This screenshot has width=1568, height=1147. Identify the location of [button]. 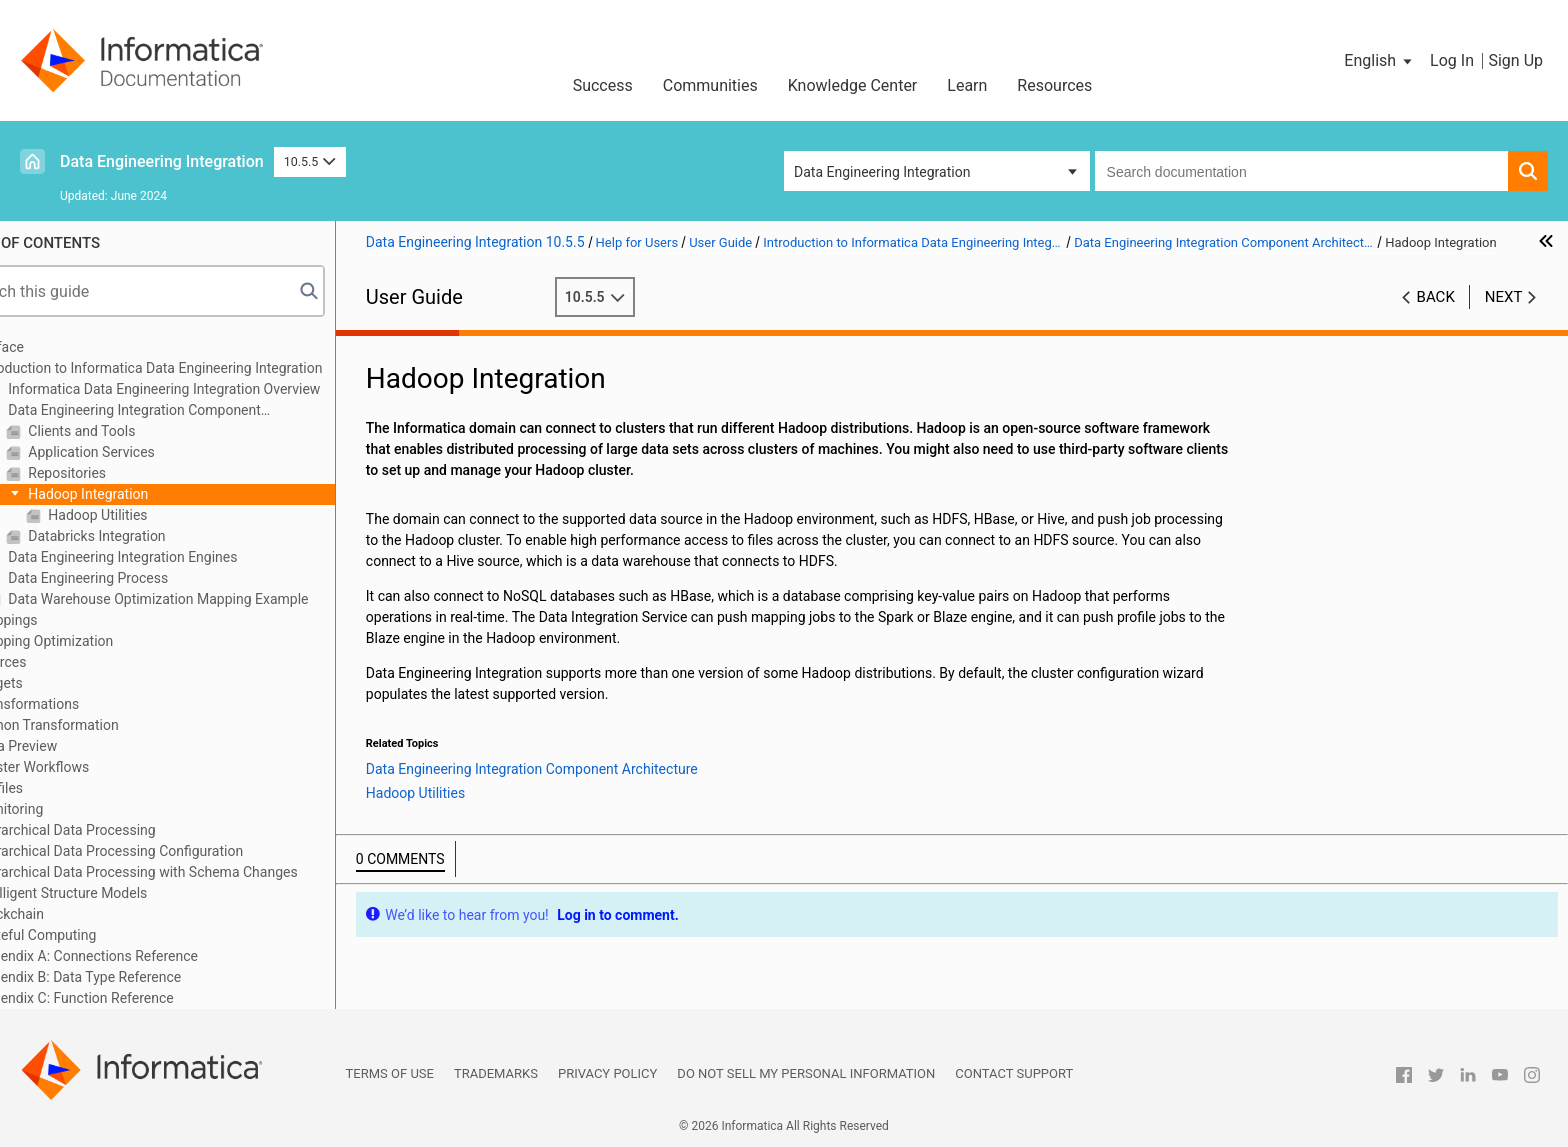
(1379, 61).